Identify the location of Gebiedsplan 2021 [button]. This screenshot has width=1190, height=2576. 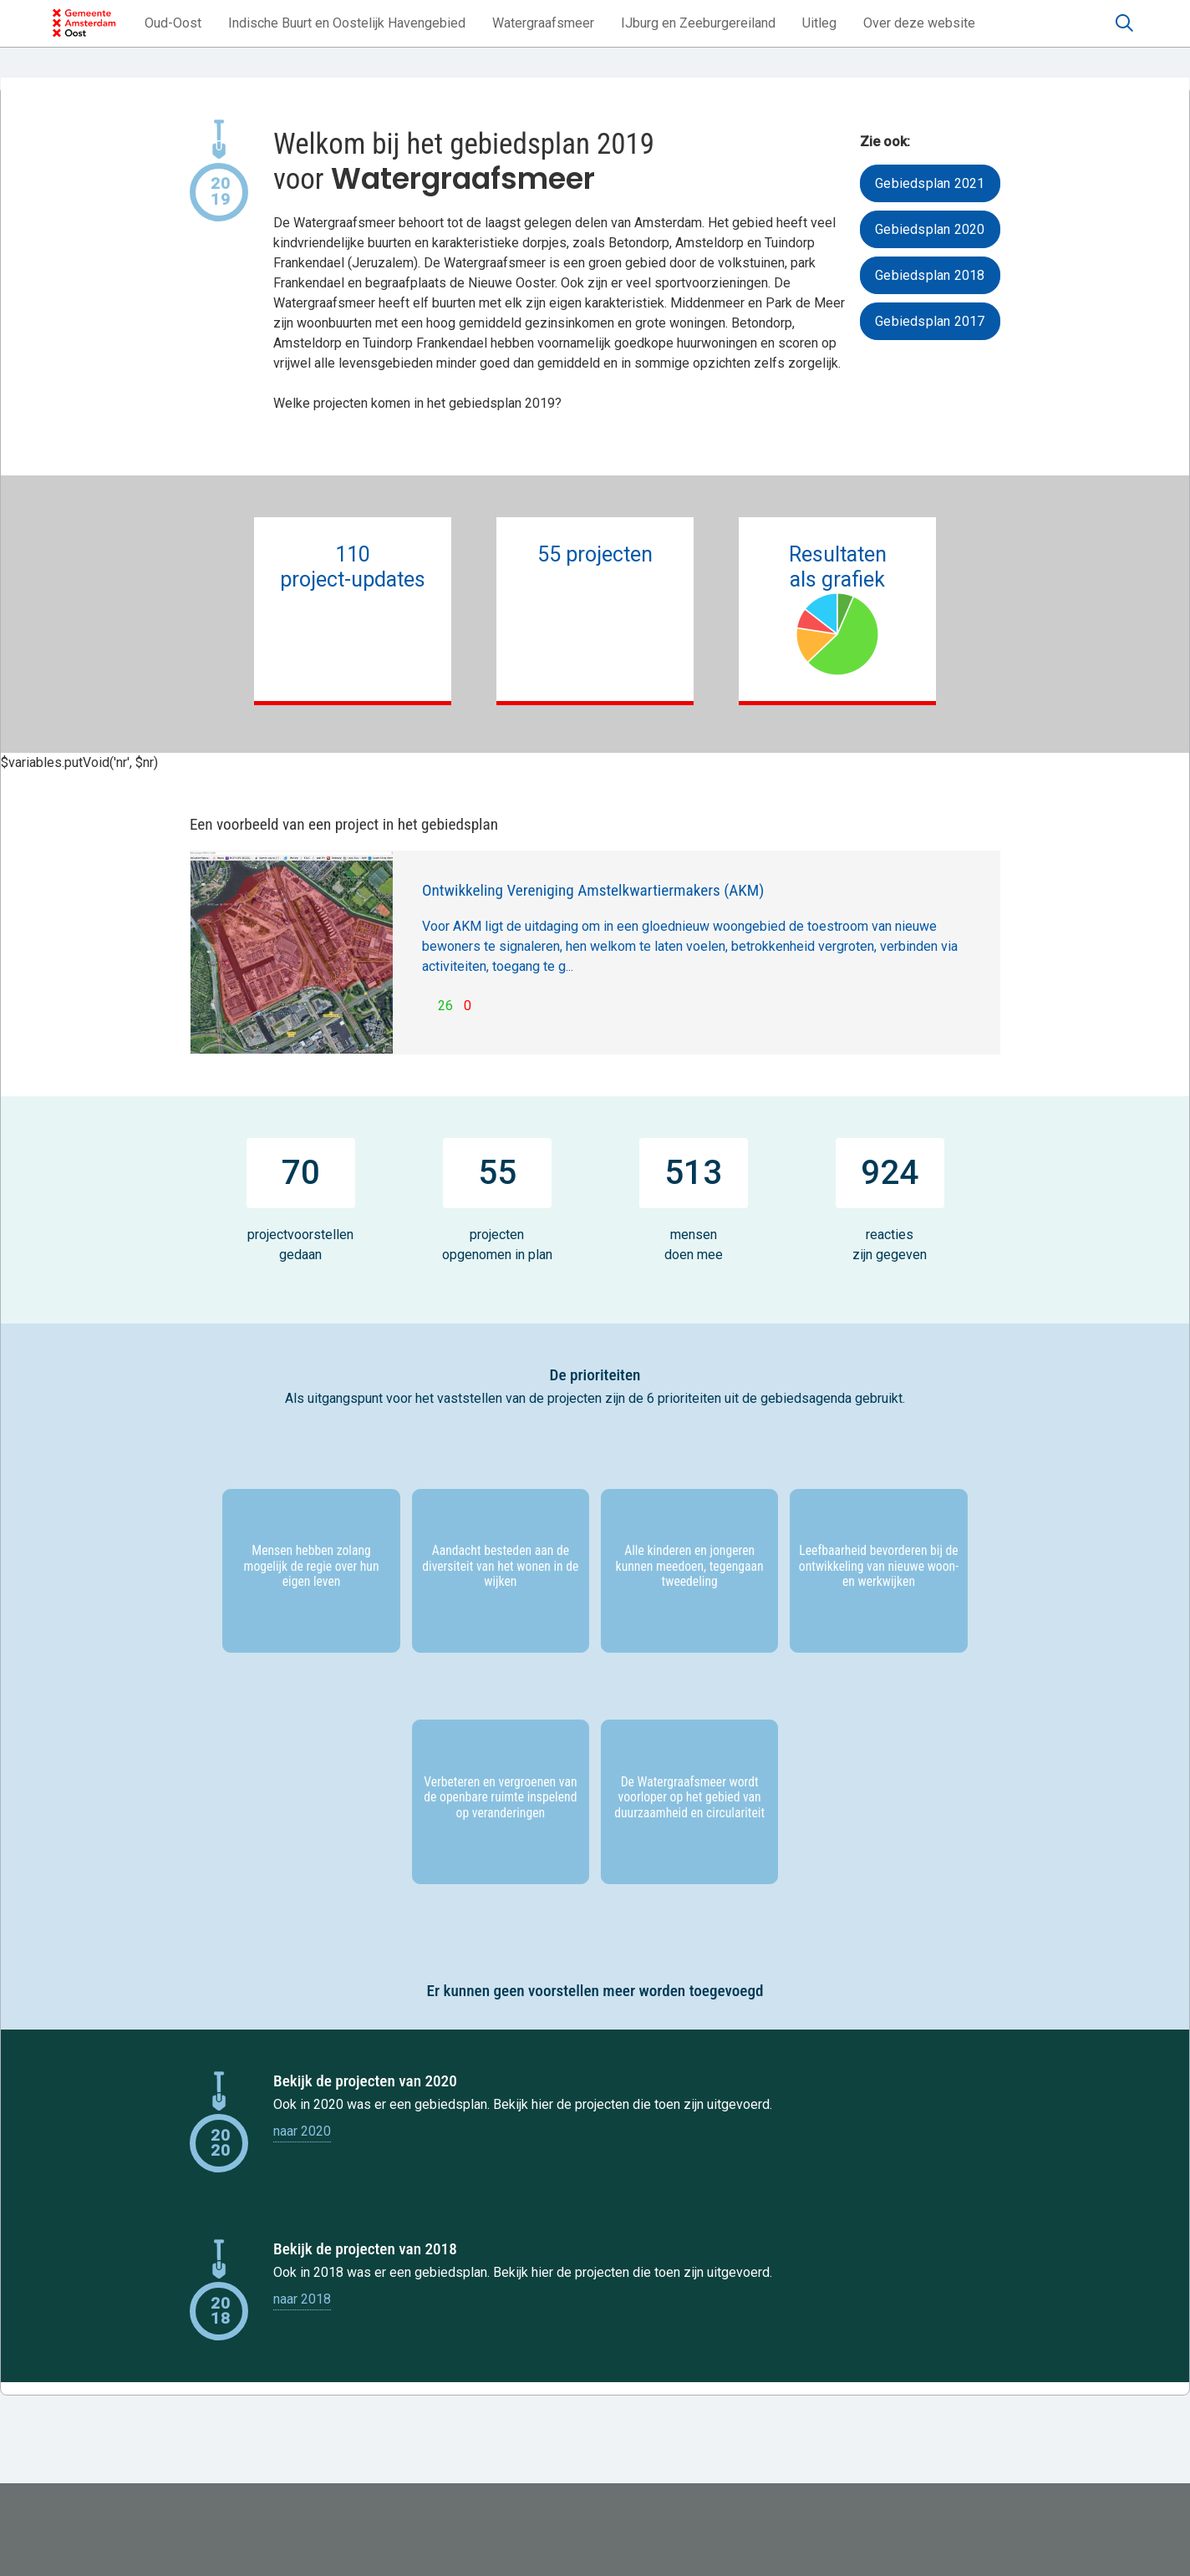
(929, 183).